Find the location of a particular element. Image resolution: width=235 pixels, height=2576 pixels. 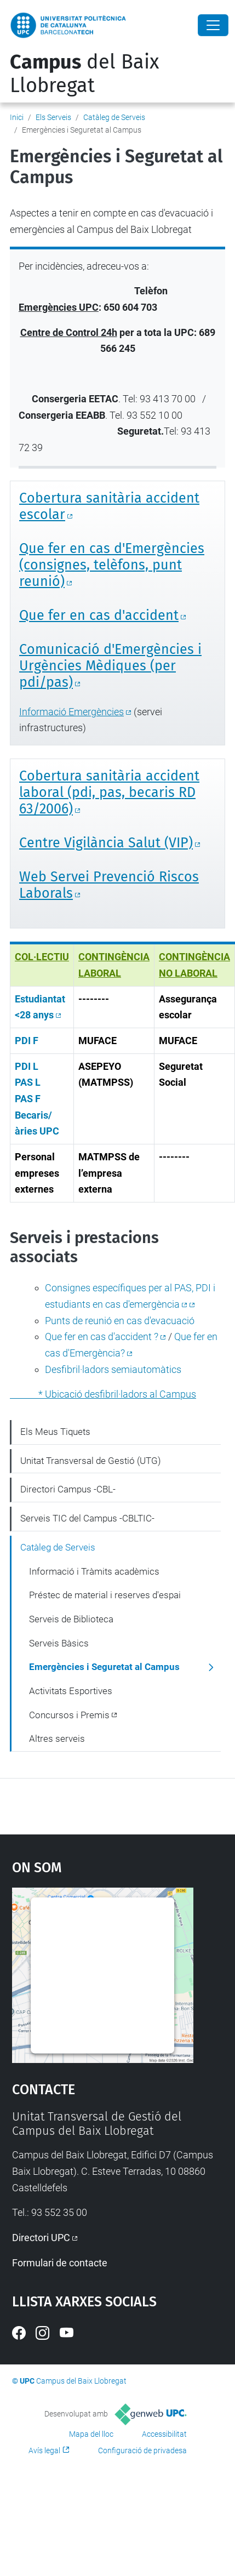

Desfibril·ladors semiautomàtics is located at coordinates (113, 1369).